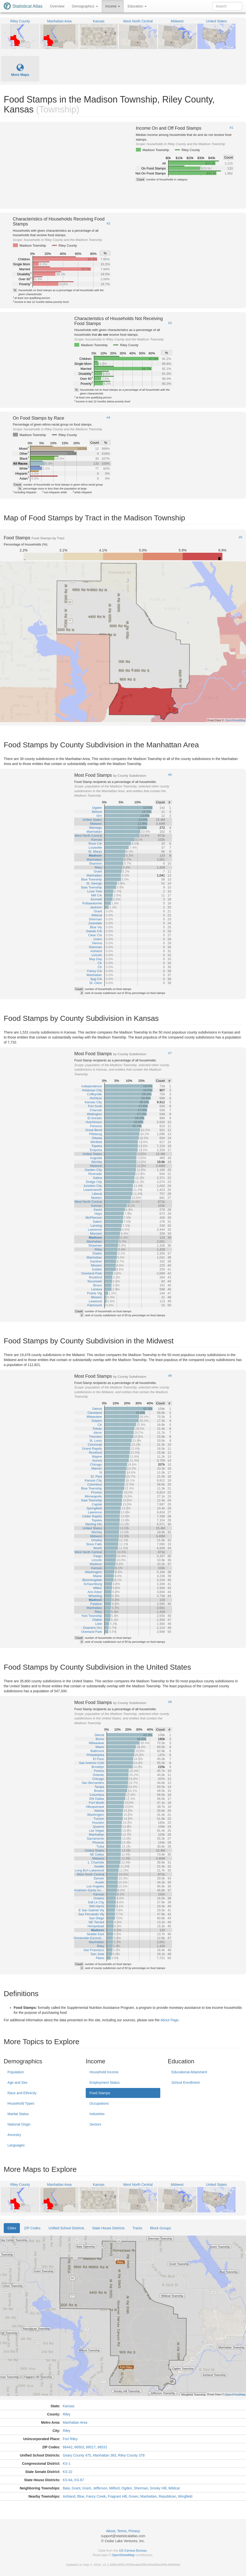 This screenshot has height=2576, width=246. I want to click on Republican, so click(167, 2496).